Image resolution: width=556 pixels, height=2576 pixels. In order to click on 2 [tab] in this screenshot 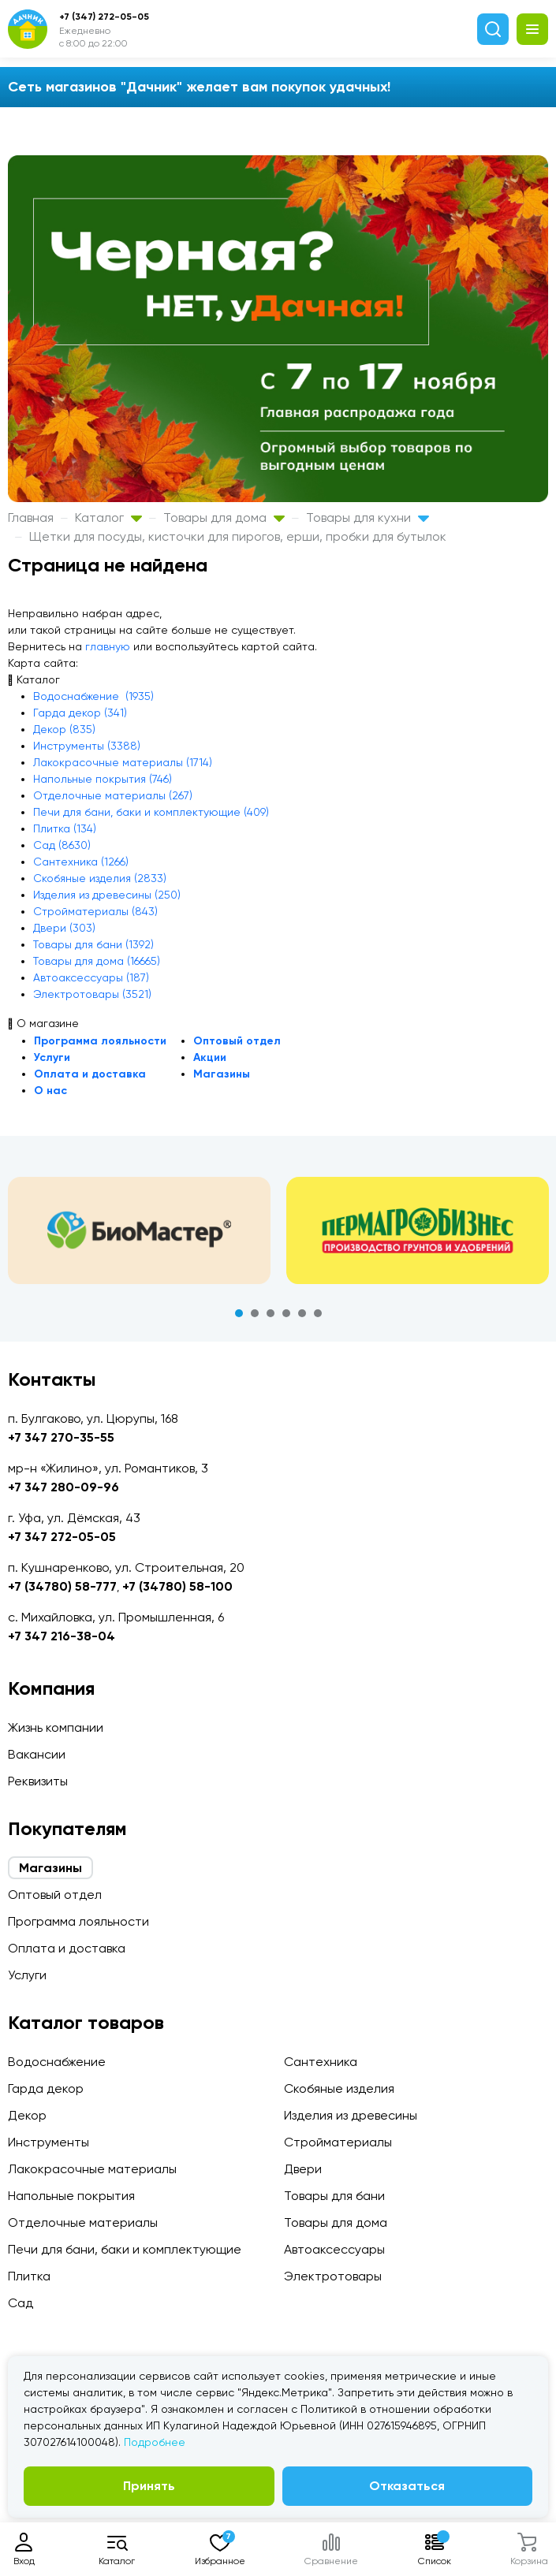, I will do `click(255, 1313)`.